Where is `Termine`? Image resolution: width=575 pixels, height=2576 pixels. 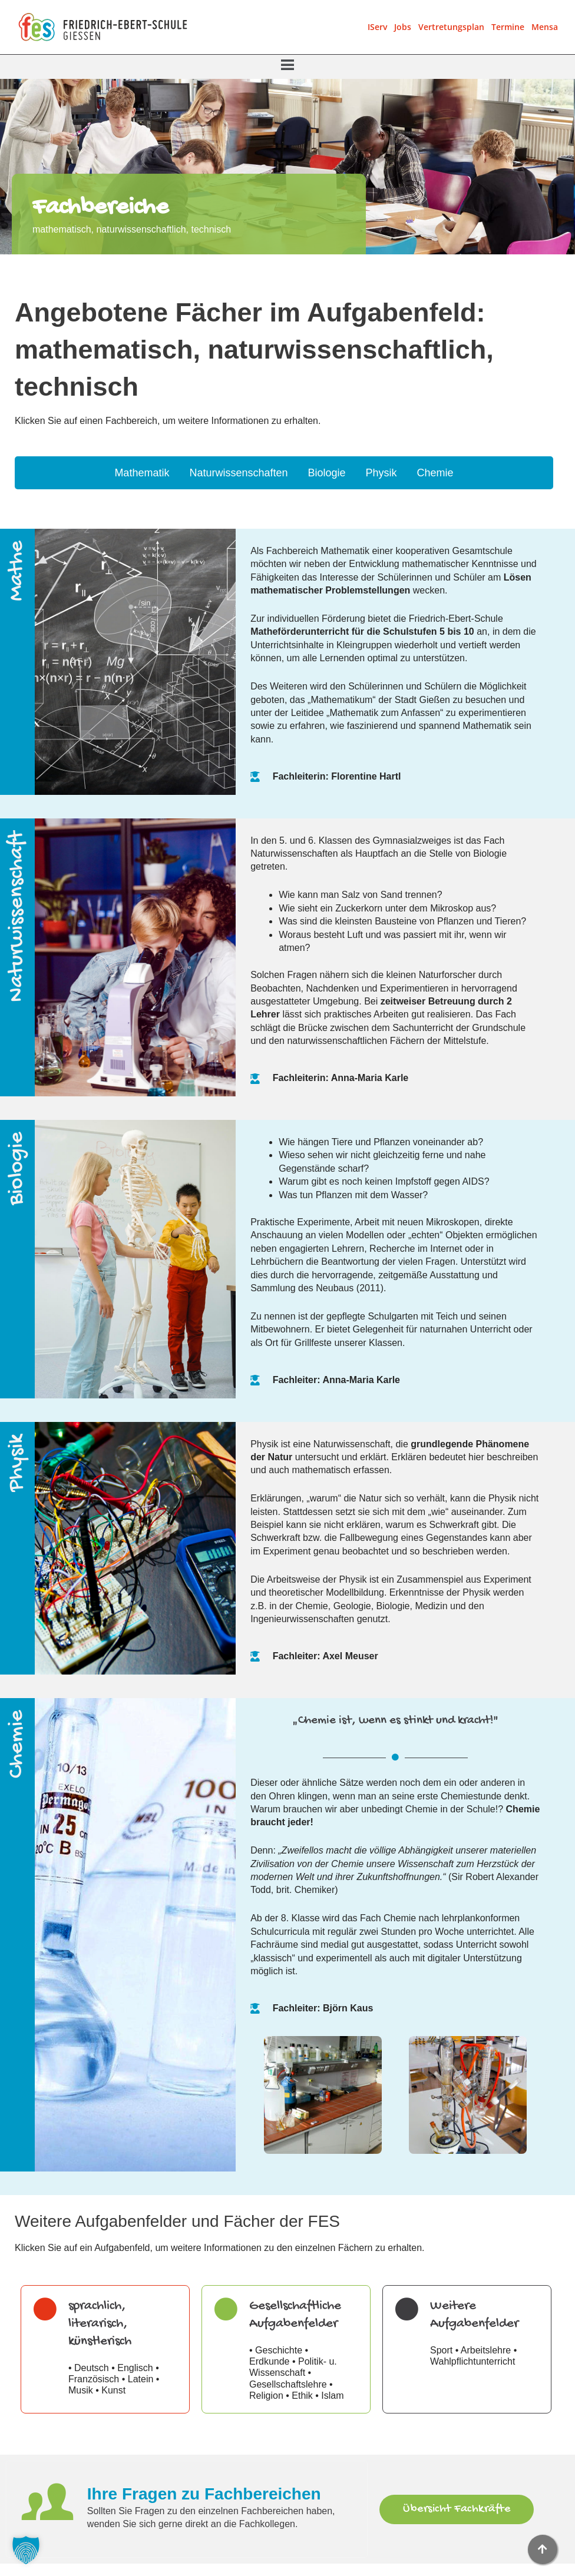 Termine is located at coordinates (507, 27).